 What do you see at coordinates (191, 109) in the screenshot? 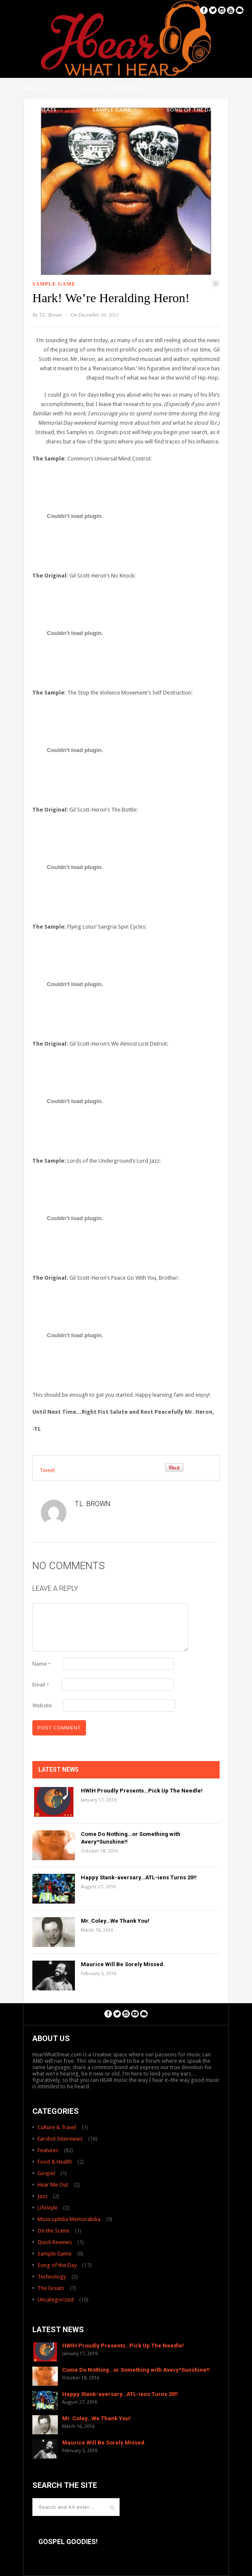
I see `Song of the Day` at bounding box center [191, 109].